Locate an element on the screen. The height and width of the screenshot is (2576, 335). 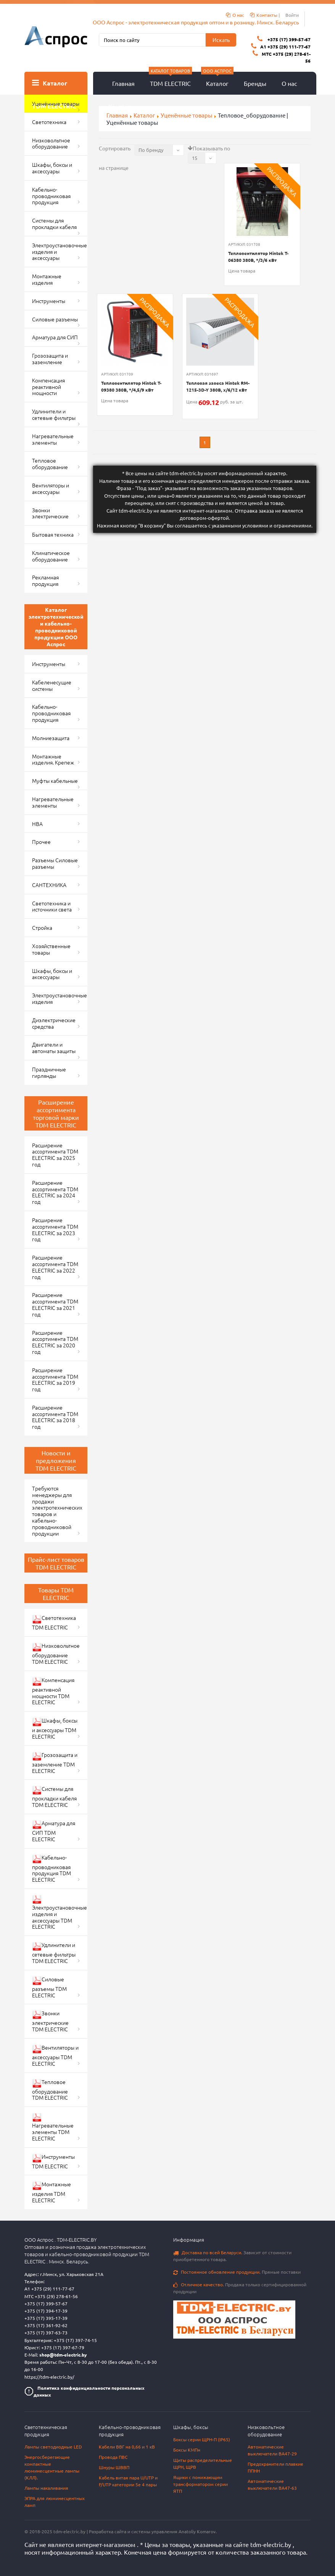
Силовые разъемы TDM ELECTRIC is located at coordinates (49, 1987).